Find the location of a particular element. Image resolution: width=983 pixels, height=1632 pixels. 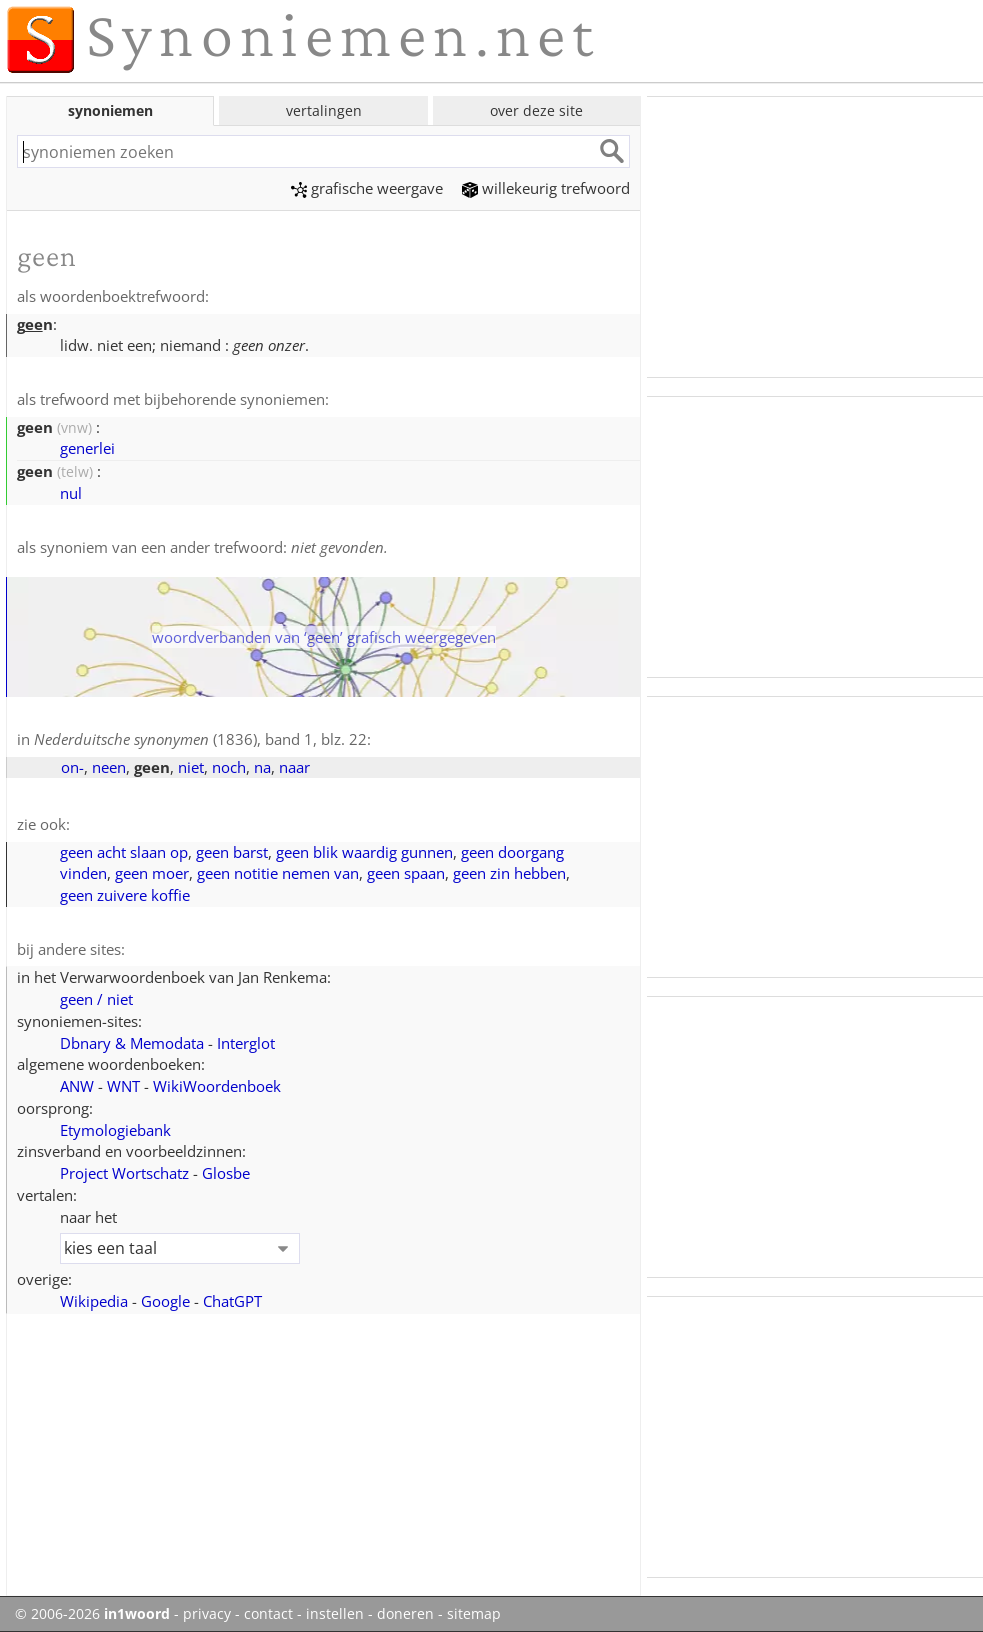

Interglot is located at coordinates (246, 1043).